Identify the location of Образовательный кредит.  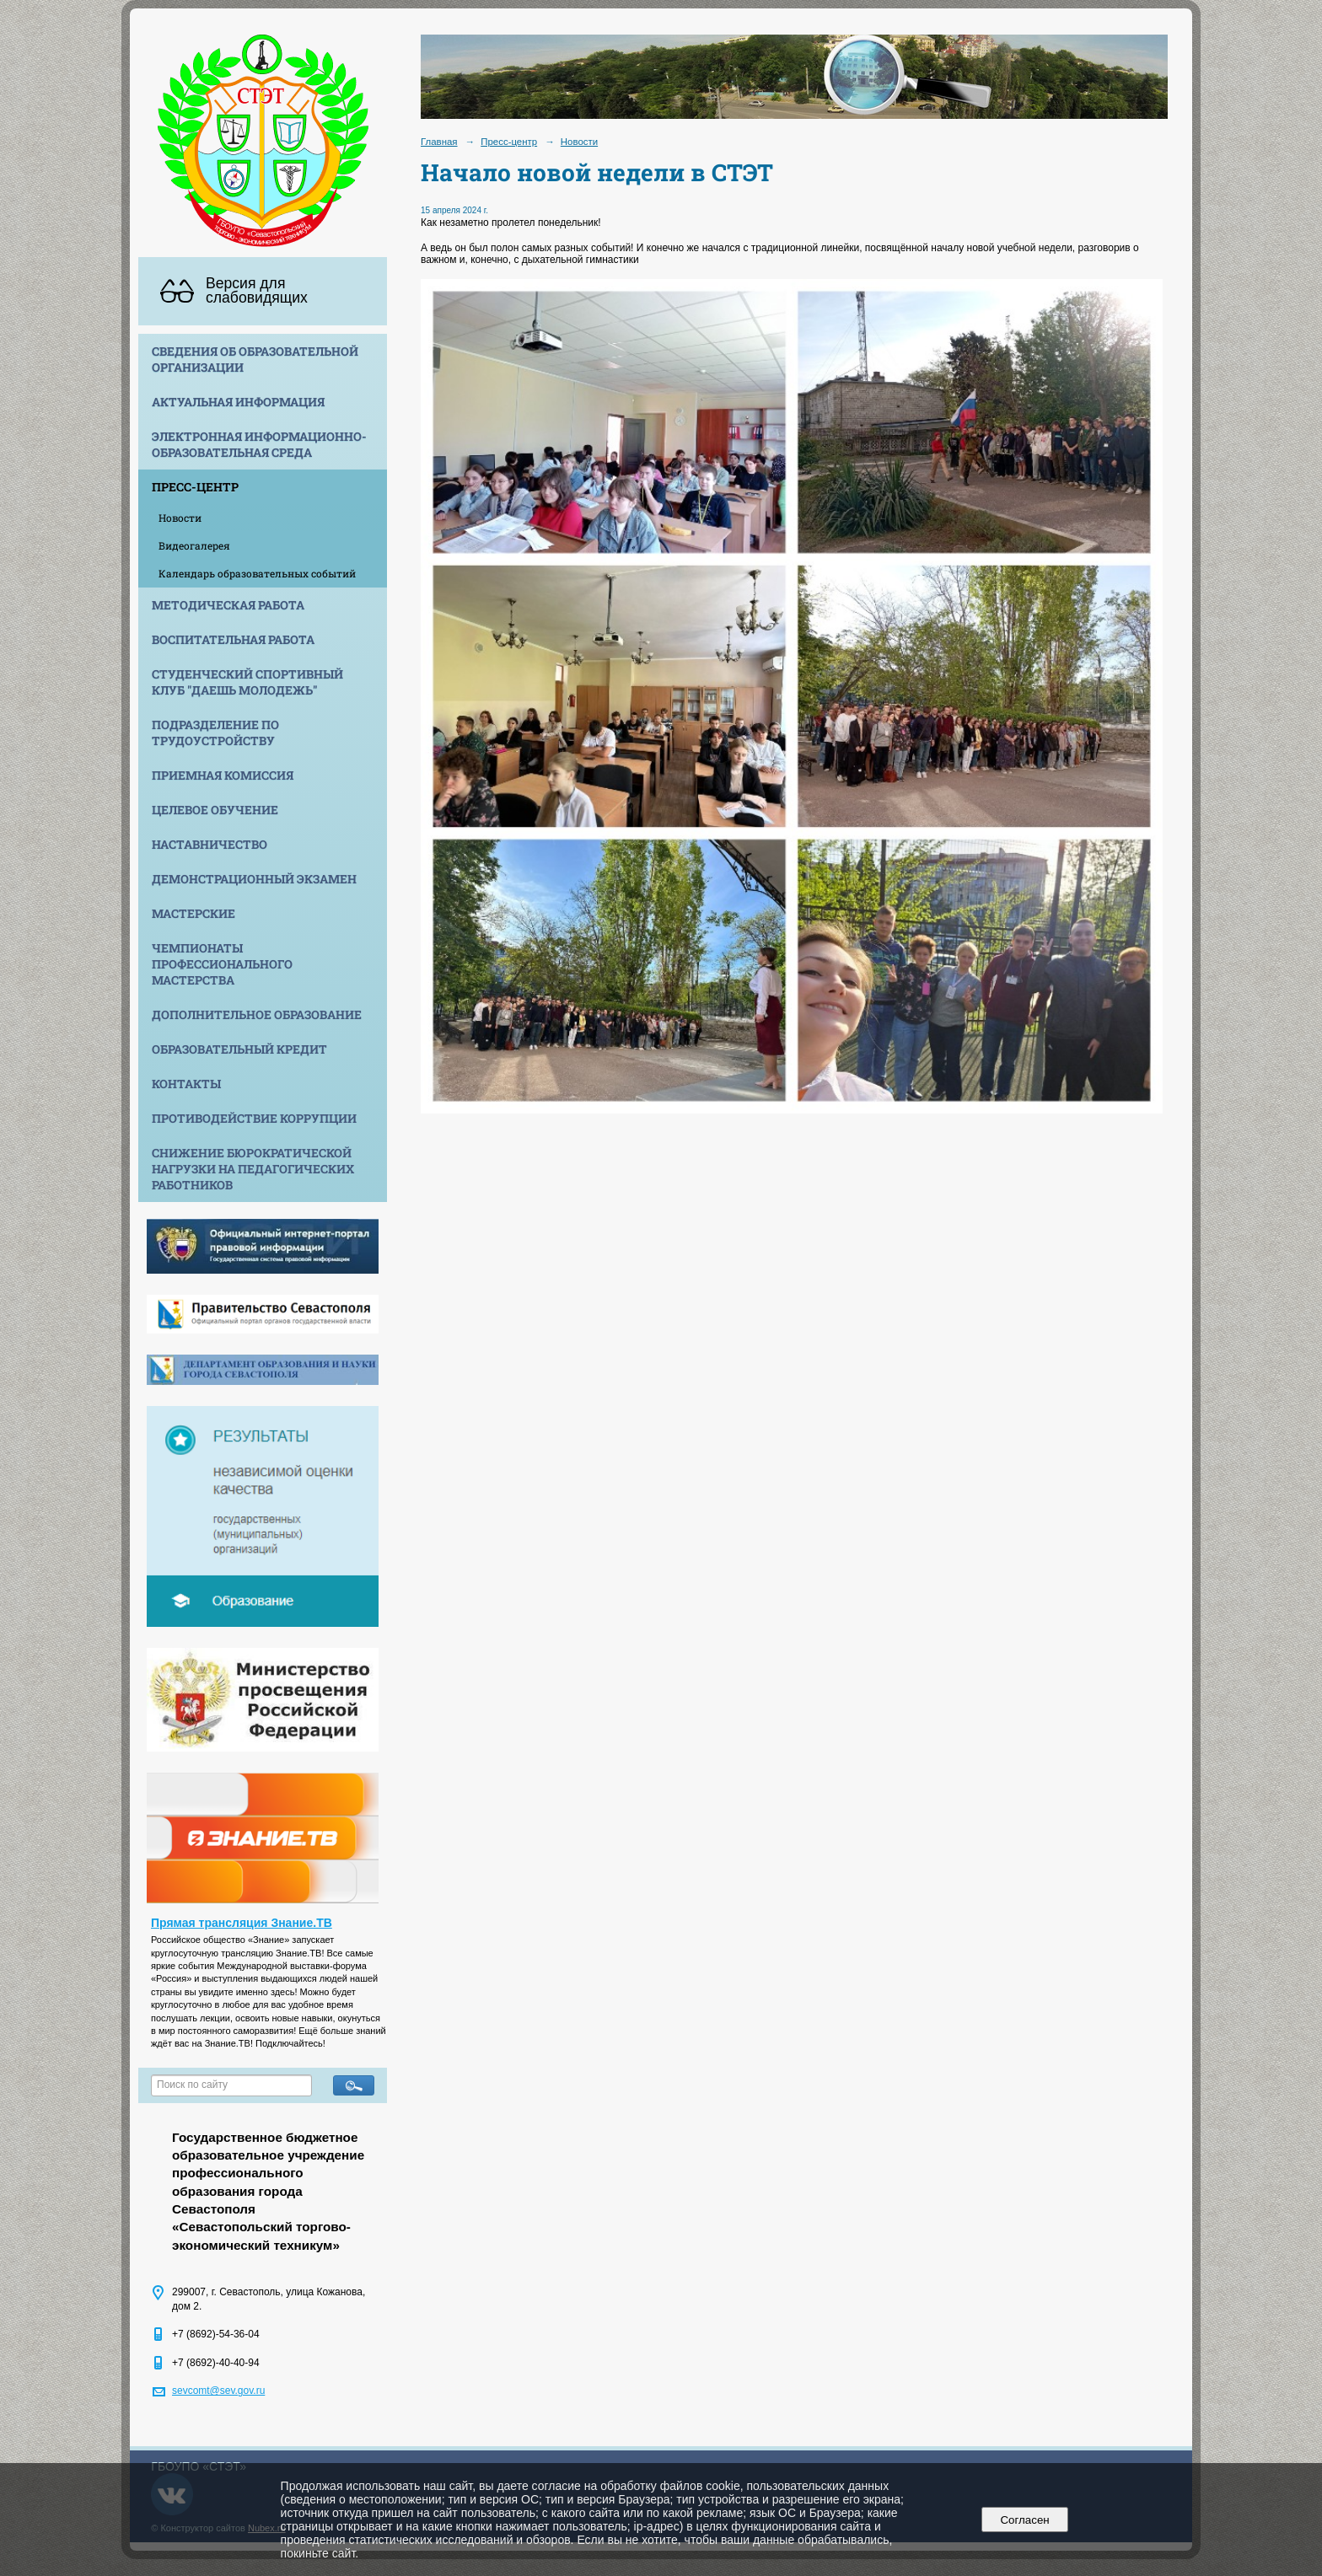
(239, 1049).